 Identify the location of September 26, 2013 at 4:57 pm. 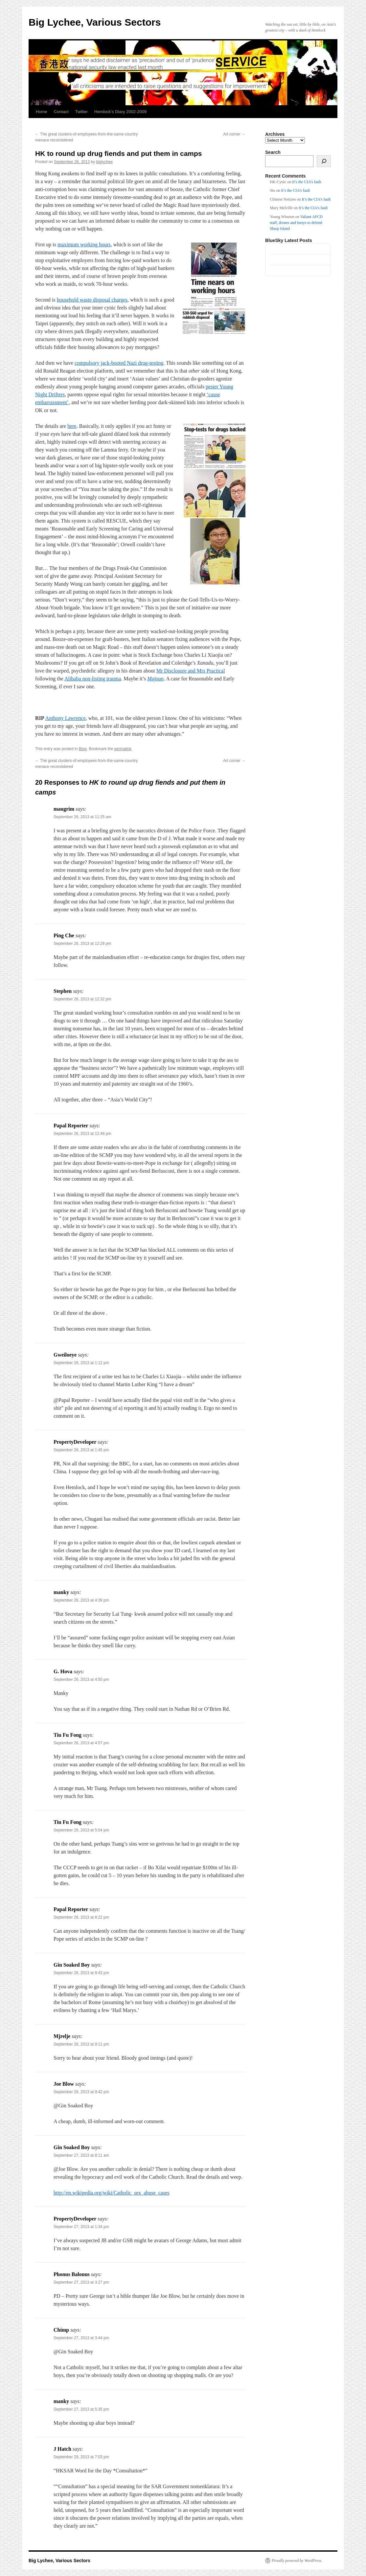
(81, 1743).